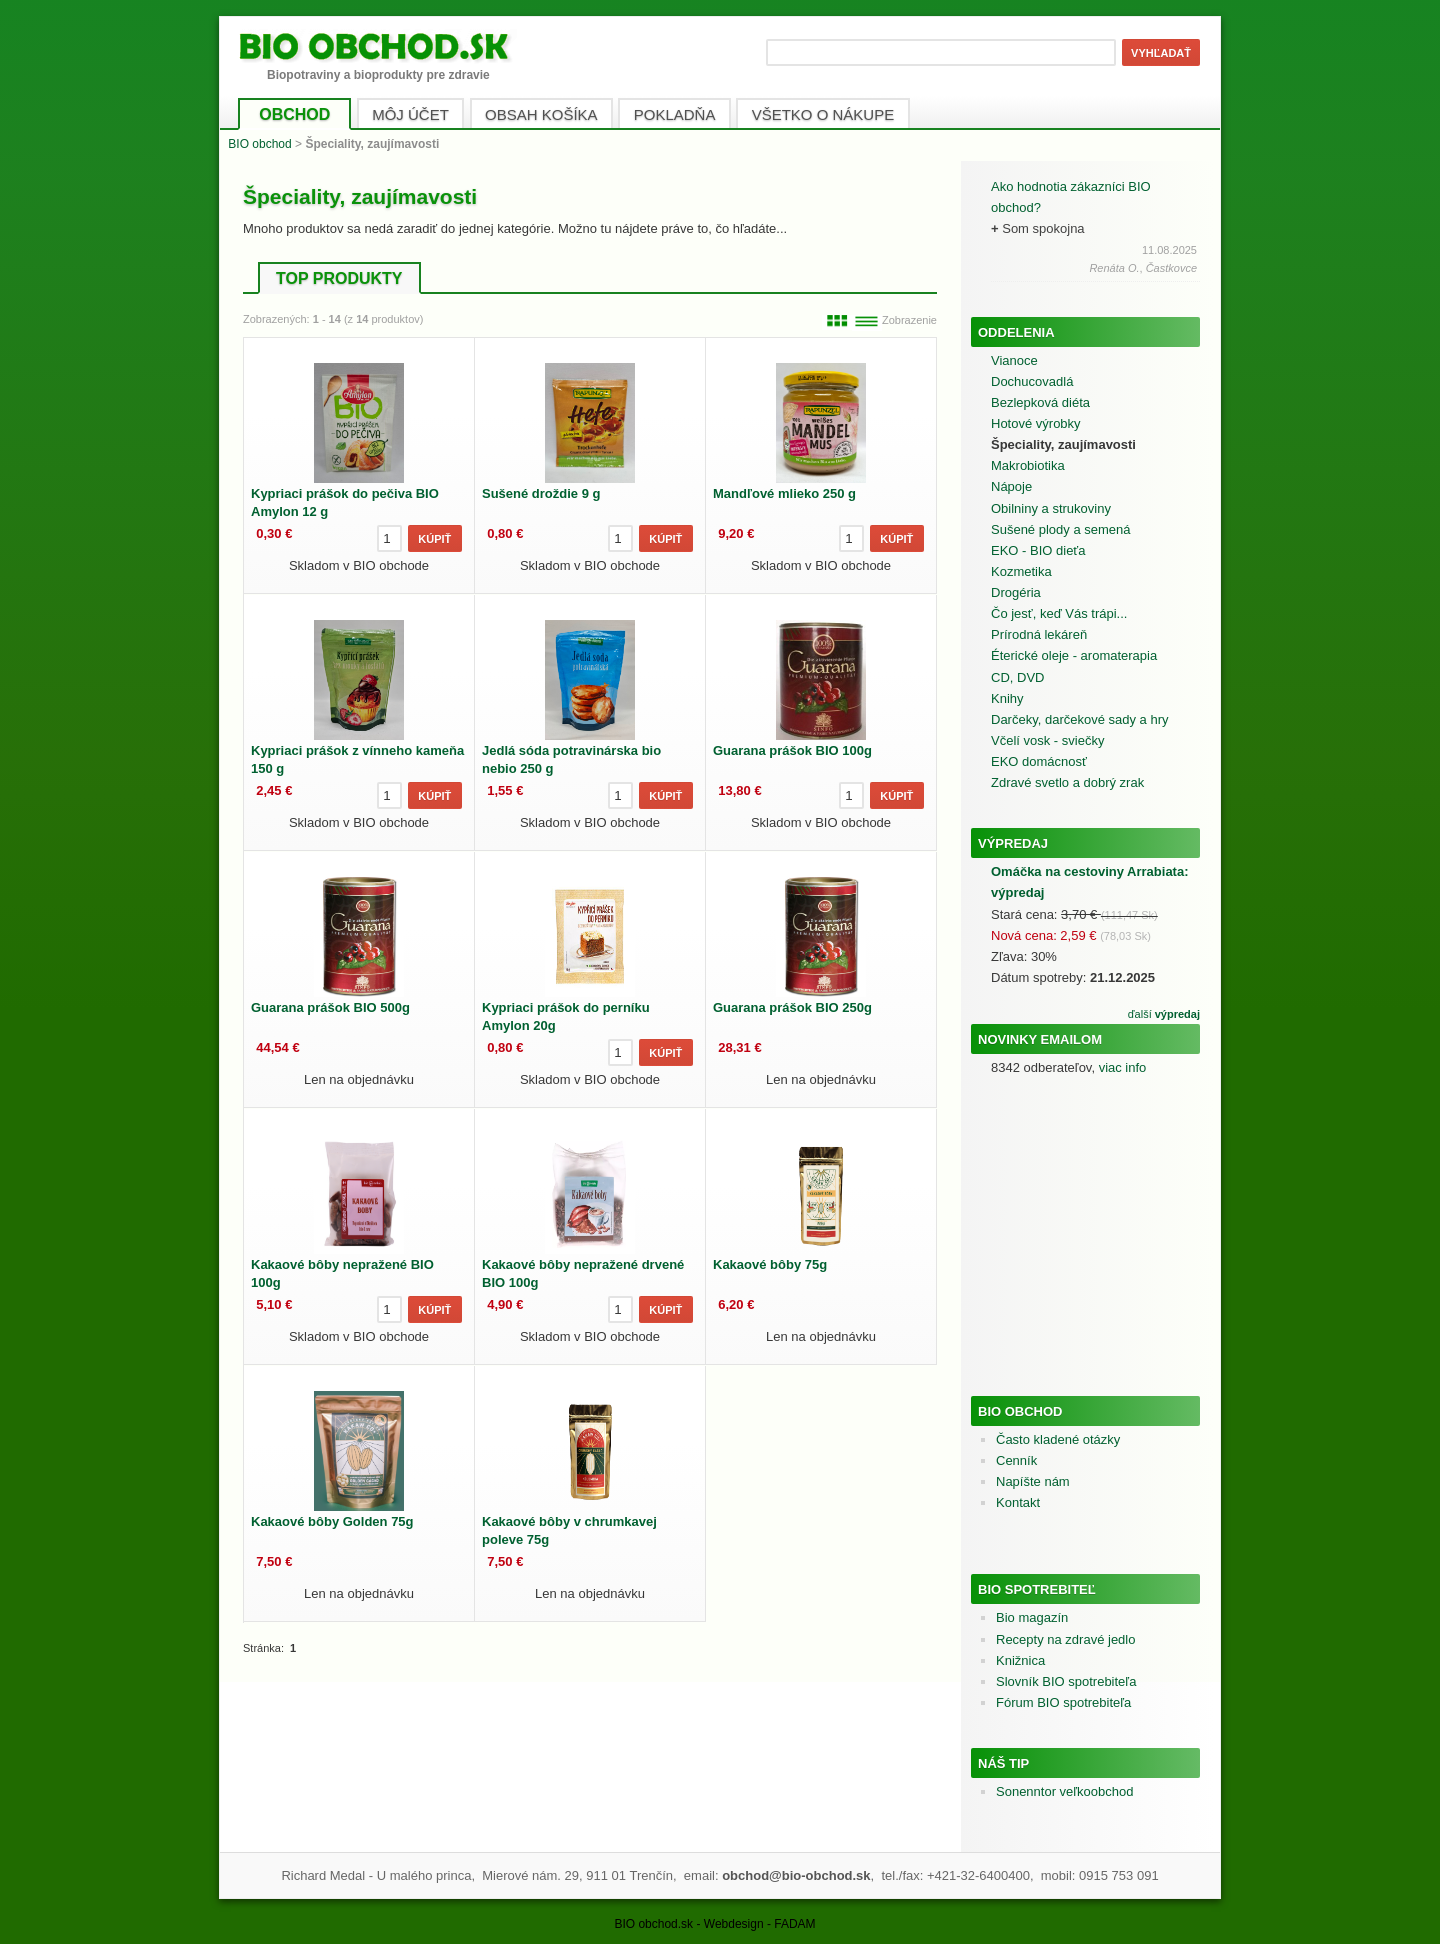  Describe the element at coordinates (1067, 782) in the screenshot. I see `Zdravé svetlo a dobrý zrak` at that location.